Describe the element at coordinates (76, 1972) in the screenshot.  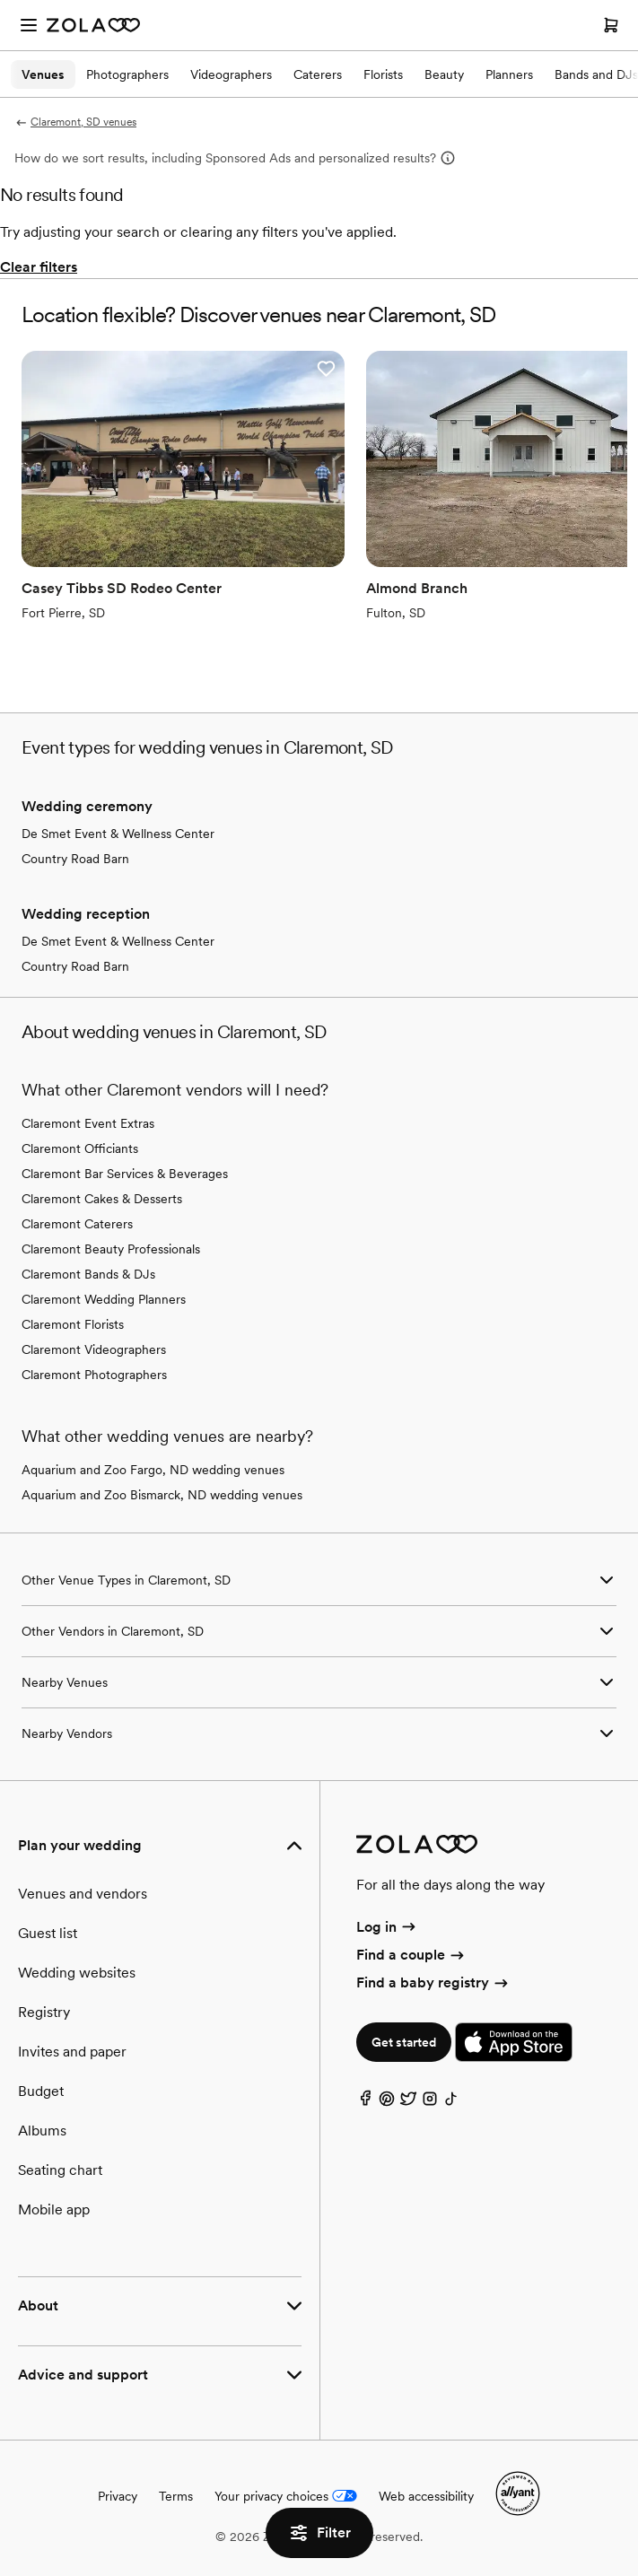
I see `Wedding websites` at that location.